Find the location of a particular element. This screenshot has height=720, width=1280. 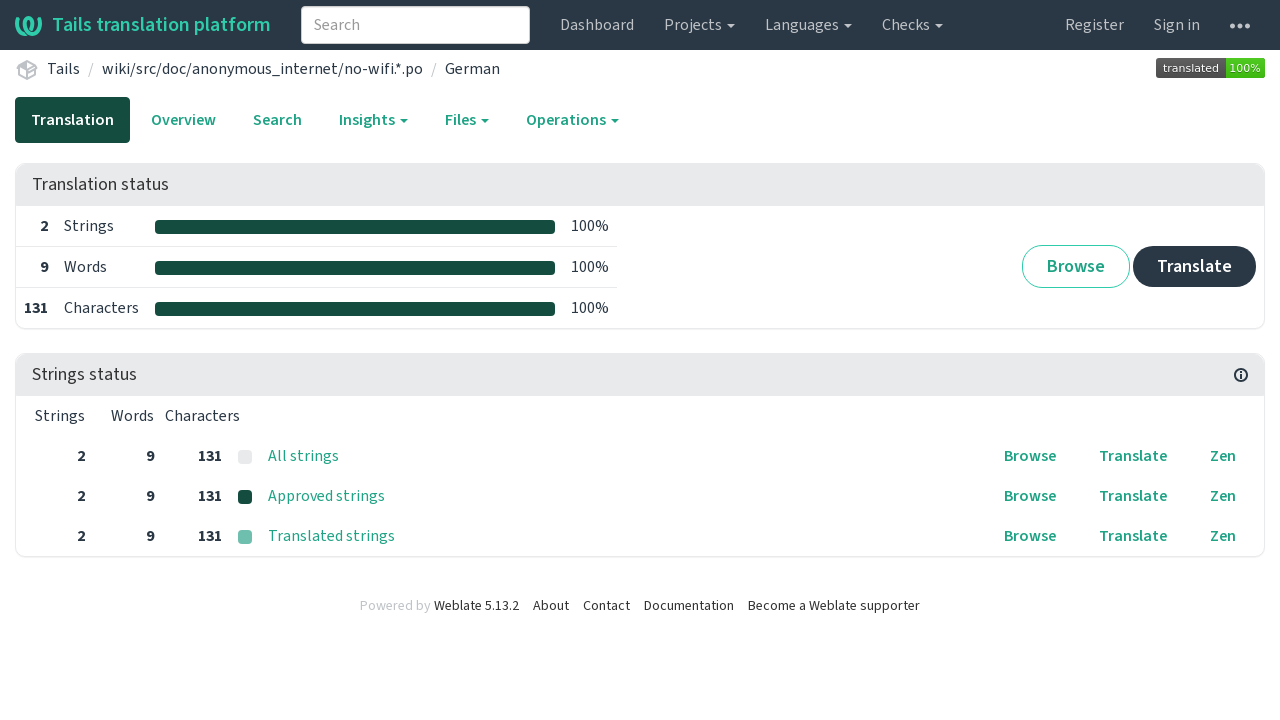

Operations is located at coordinates (572, 120).